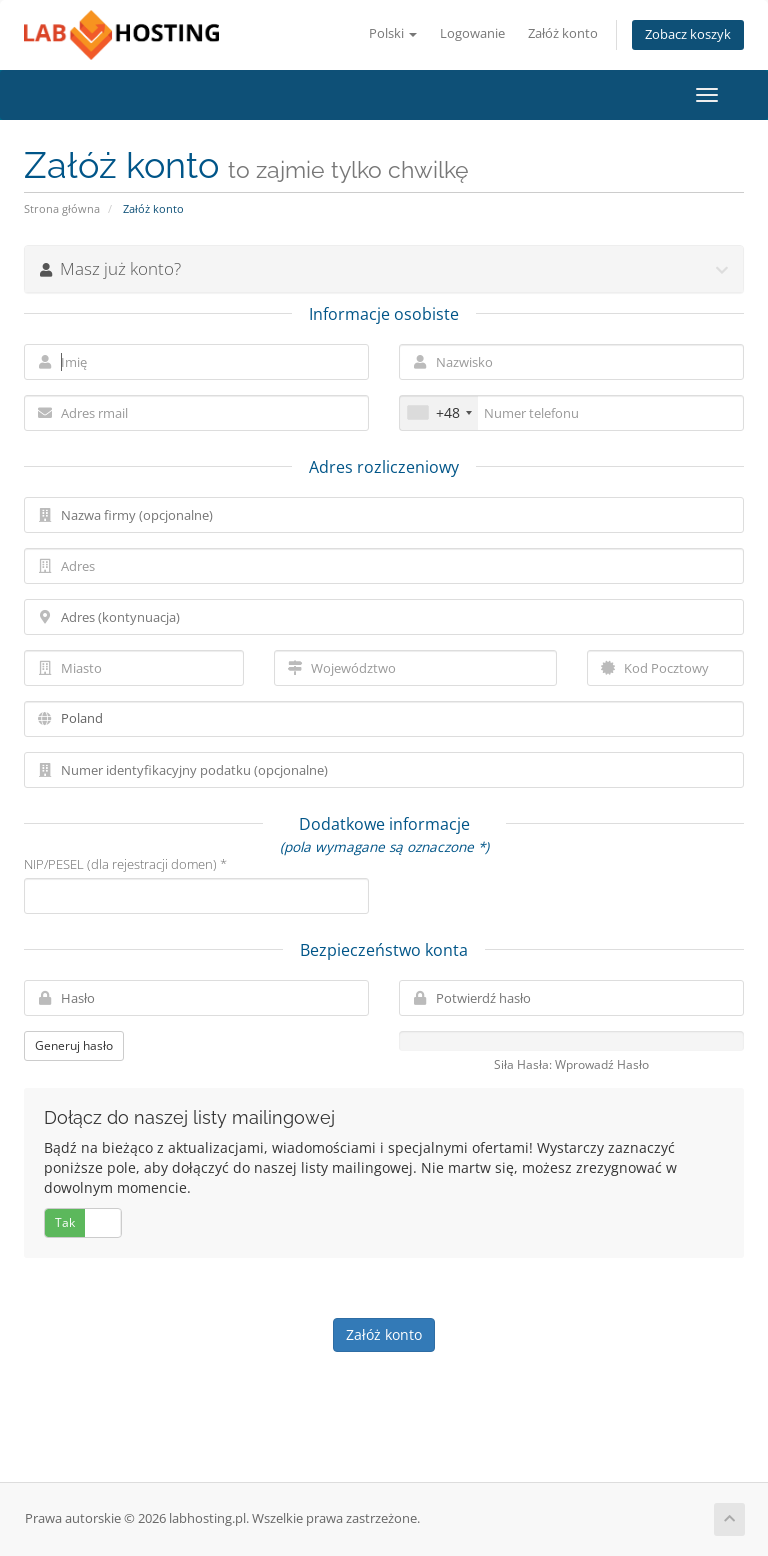 This screenshot has height=1556, width=768. What do you see at coordinates (563, 33) in the screenshot?
I see `Załóż konto` at bounding box center [563, 33].